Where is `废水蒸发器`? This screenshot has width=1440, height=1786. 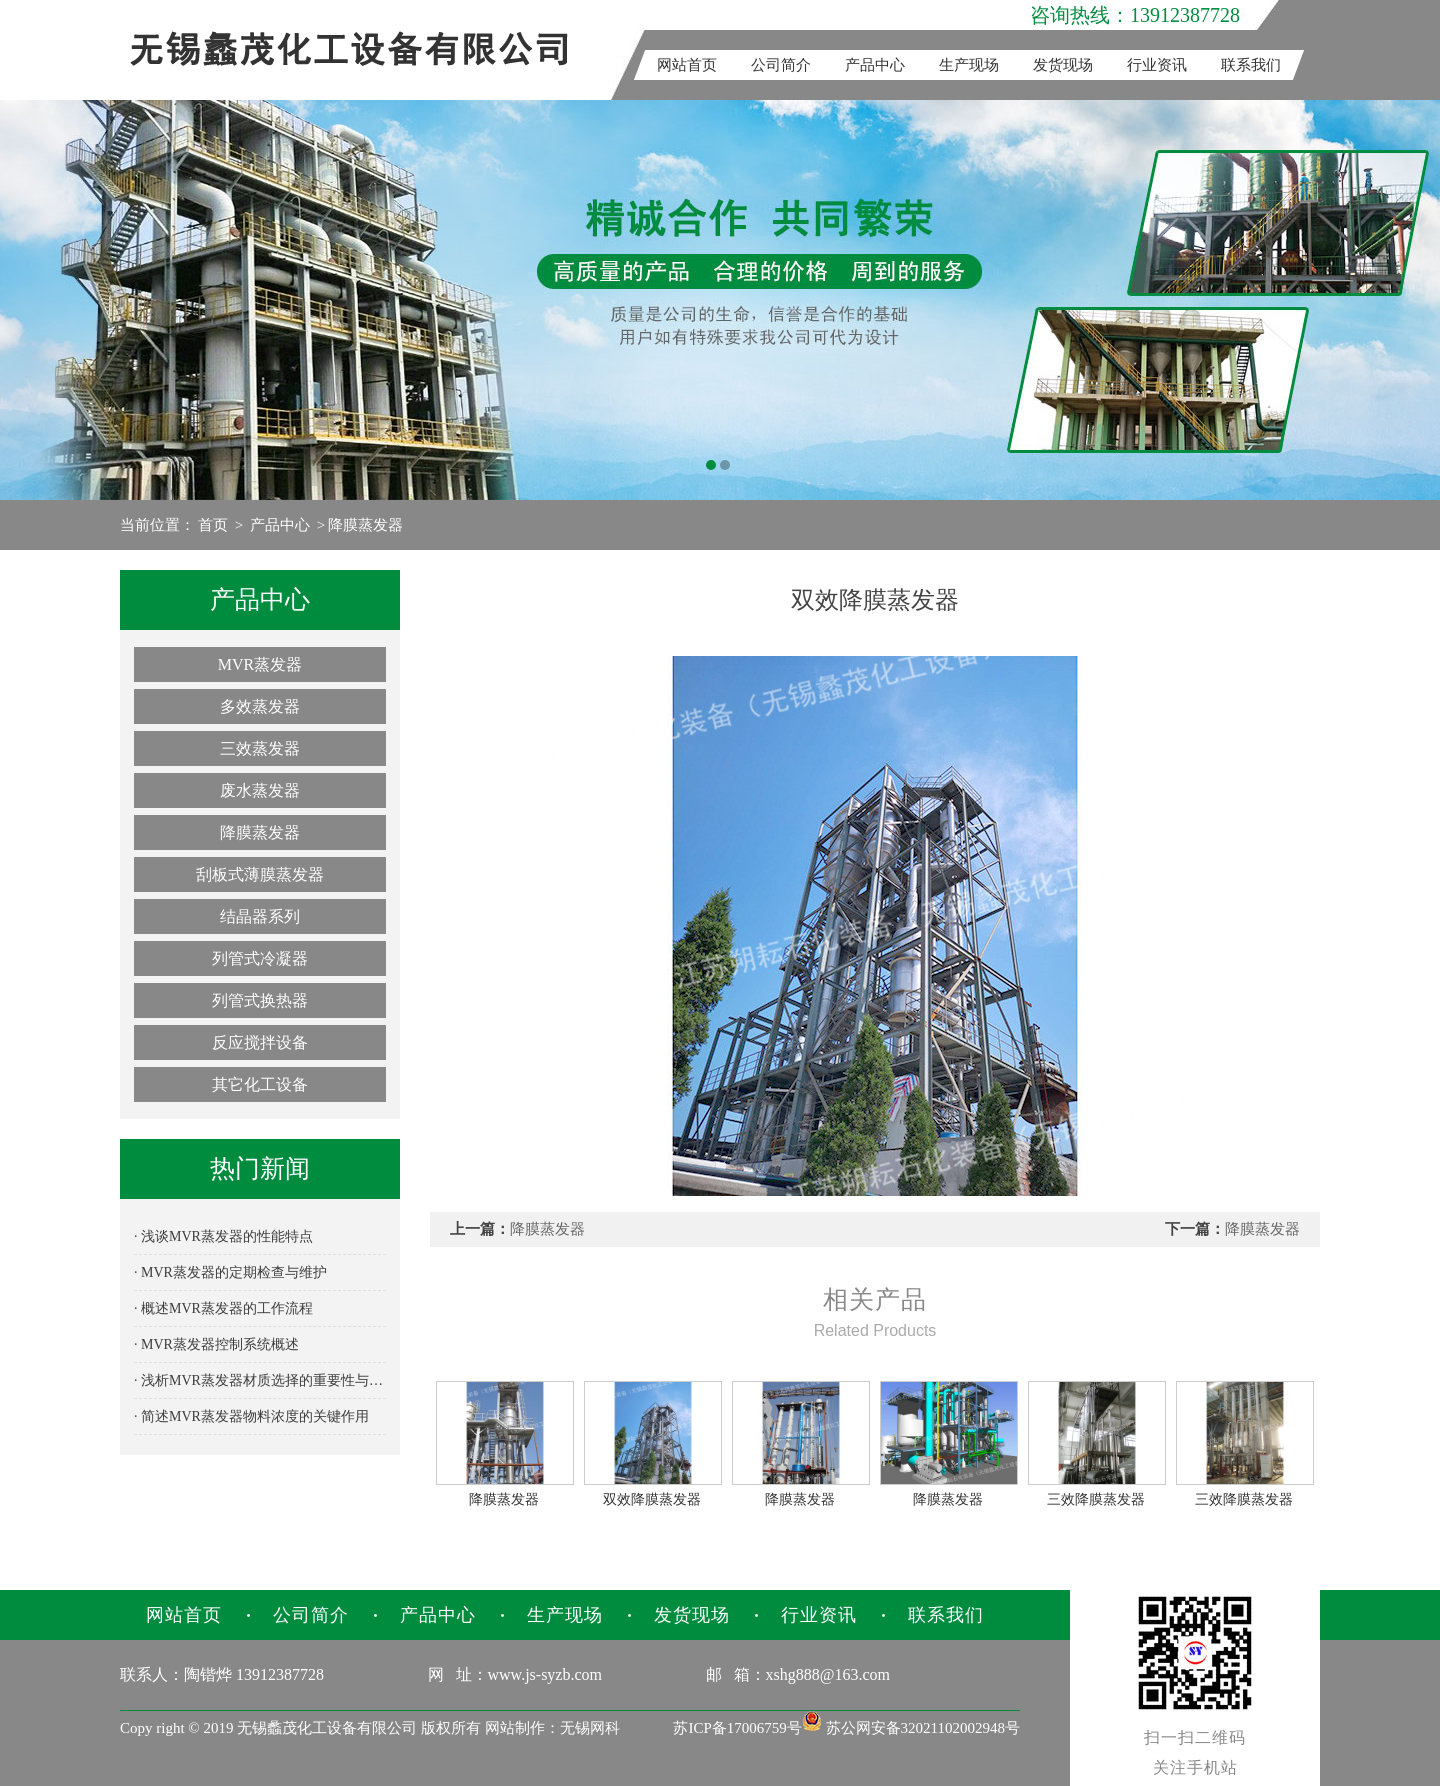
废水蒸发器 is located at coordinates (260, 790).